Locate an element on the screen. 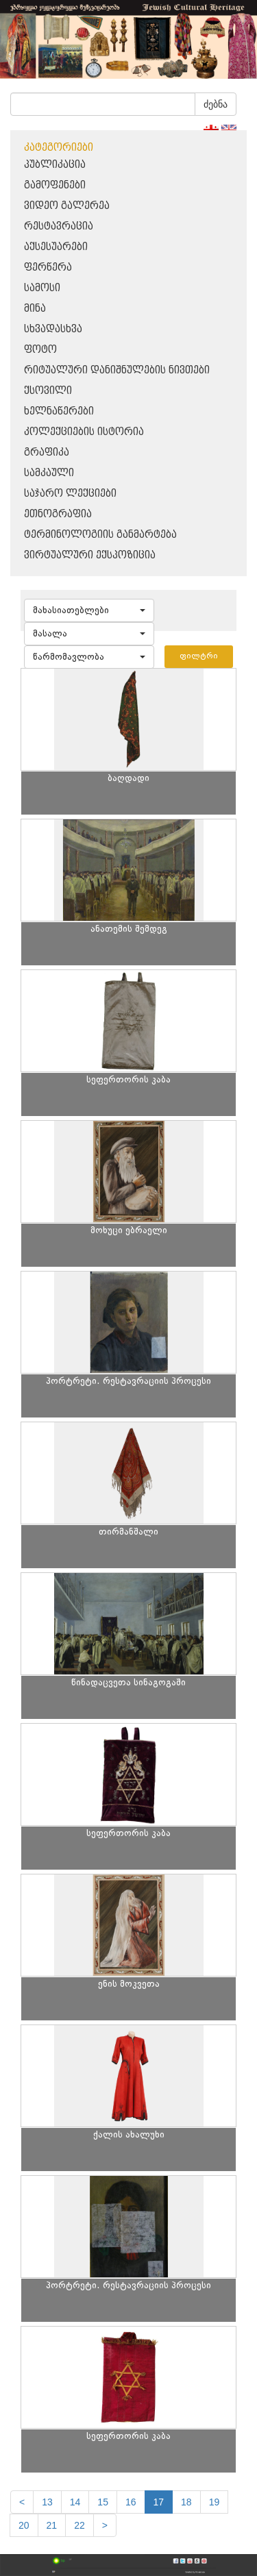  18 is located at coordinates (186, 2502).